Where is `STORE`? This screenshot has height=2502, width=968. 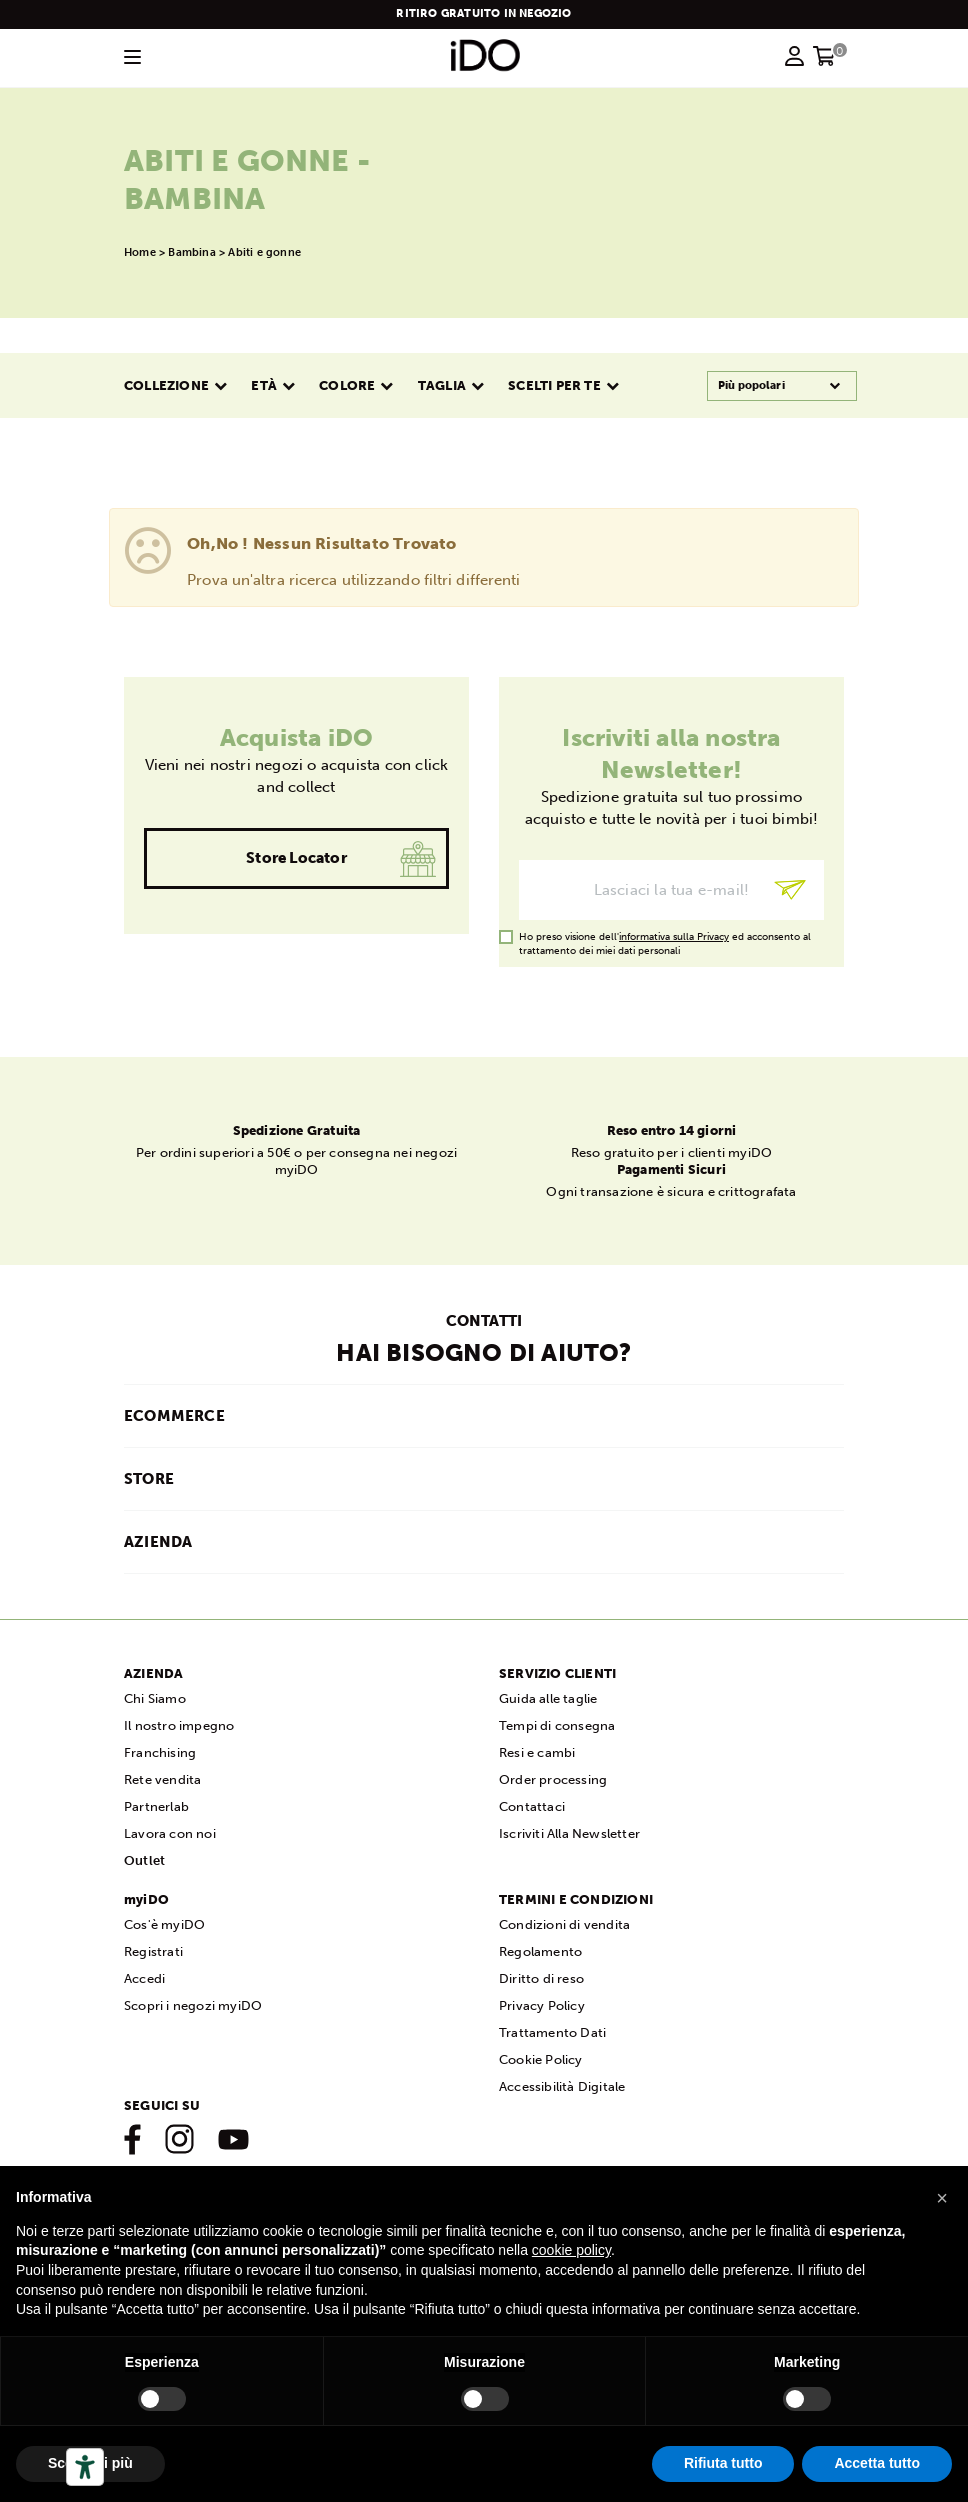
STORE is located at coordinates (149, 1479).